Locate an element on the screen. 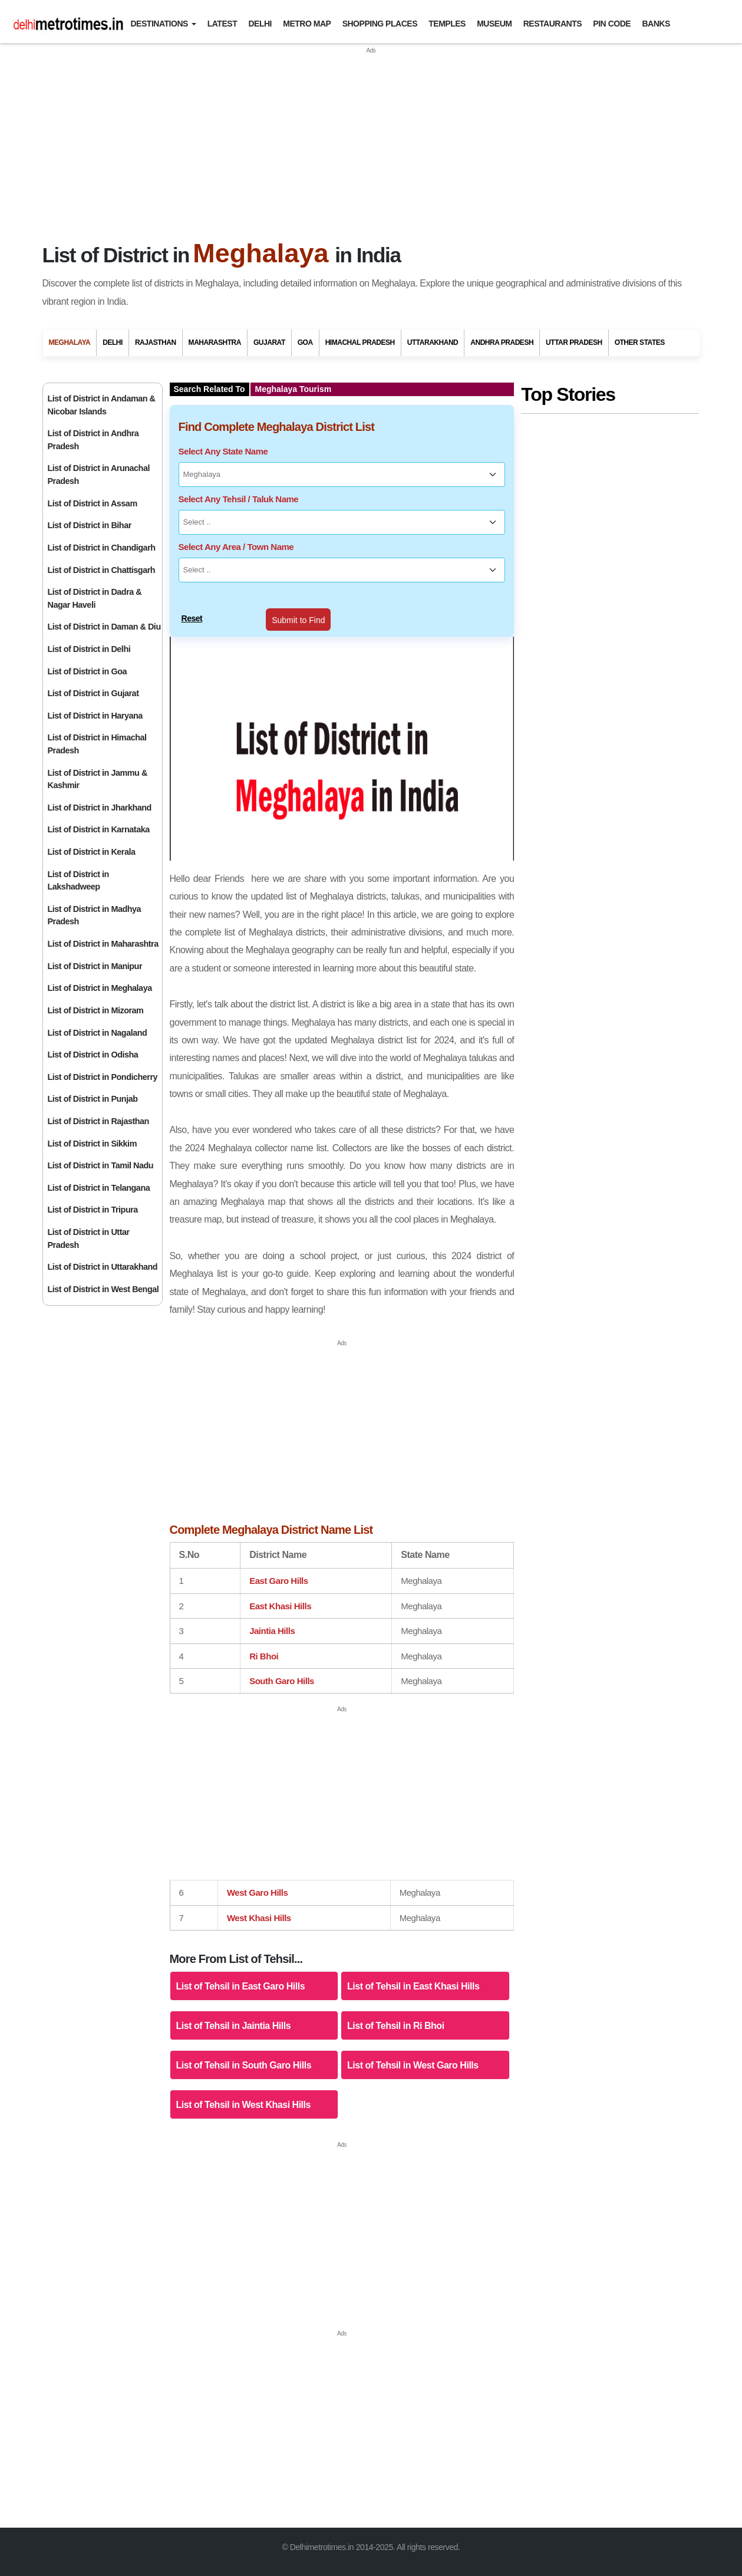 The image size is (742, 2576). Other States is located at coordinates (640, 342).